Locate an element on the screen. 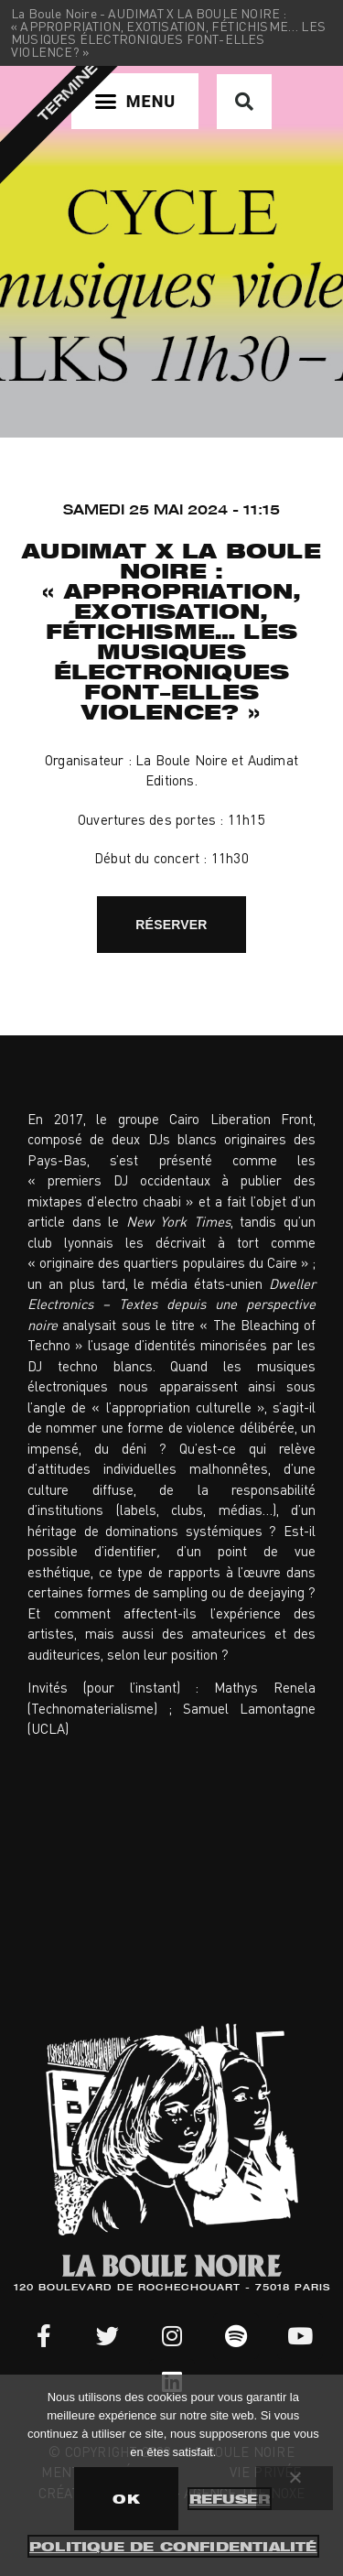 The image size is (343, 2576). [Refuser] is located at coordinates (294, 2488).